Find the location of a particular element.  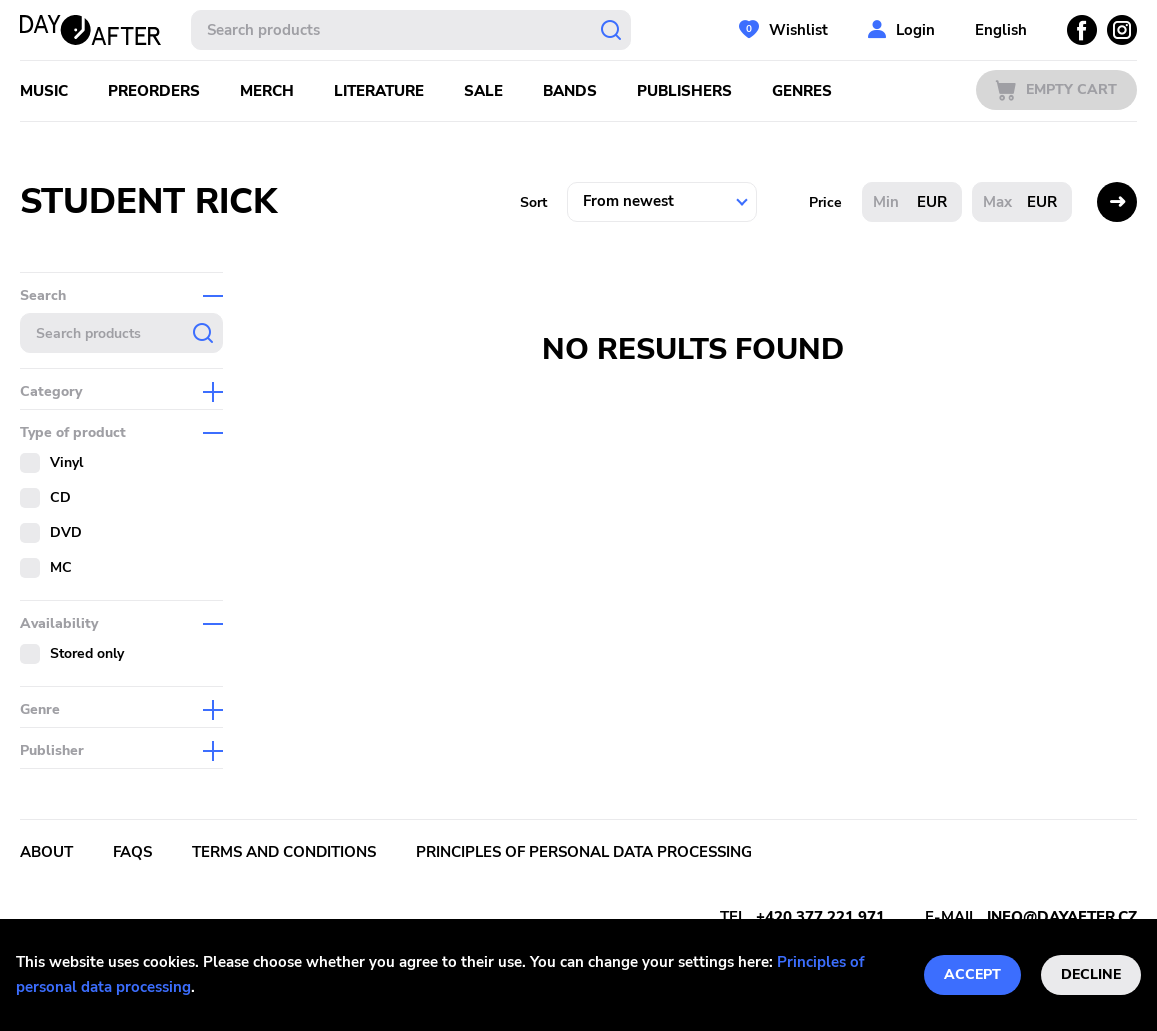

Terms and conditions is located at coordinates (284, 852).